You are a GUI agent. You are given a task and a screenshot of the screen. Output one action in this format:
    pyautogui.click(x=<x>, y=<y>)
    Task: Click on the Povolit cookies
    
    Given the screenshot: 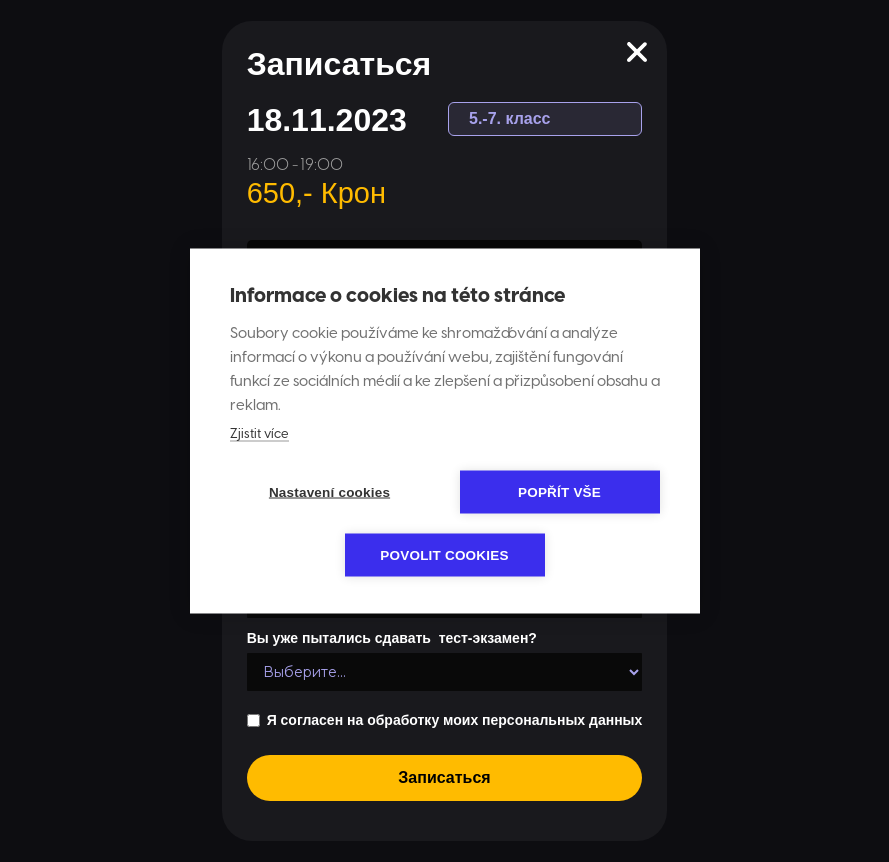 What is the action you would take?
    pyautogui.click(x=444, y=555)
    